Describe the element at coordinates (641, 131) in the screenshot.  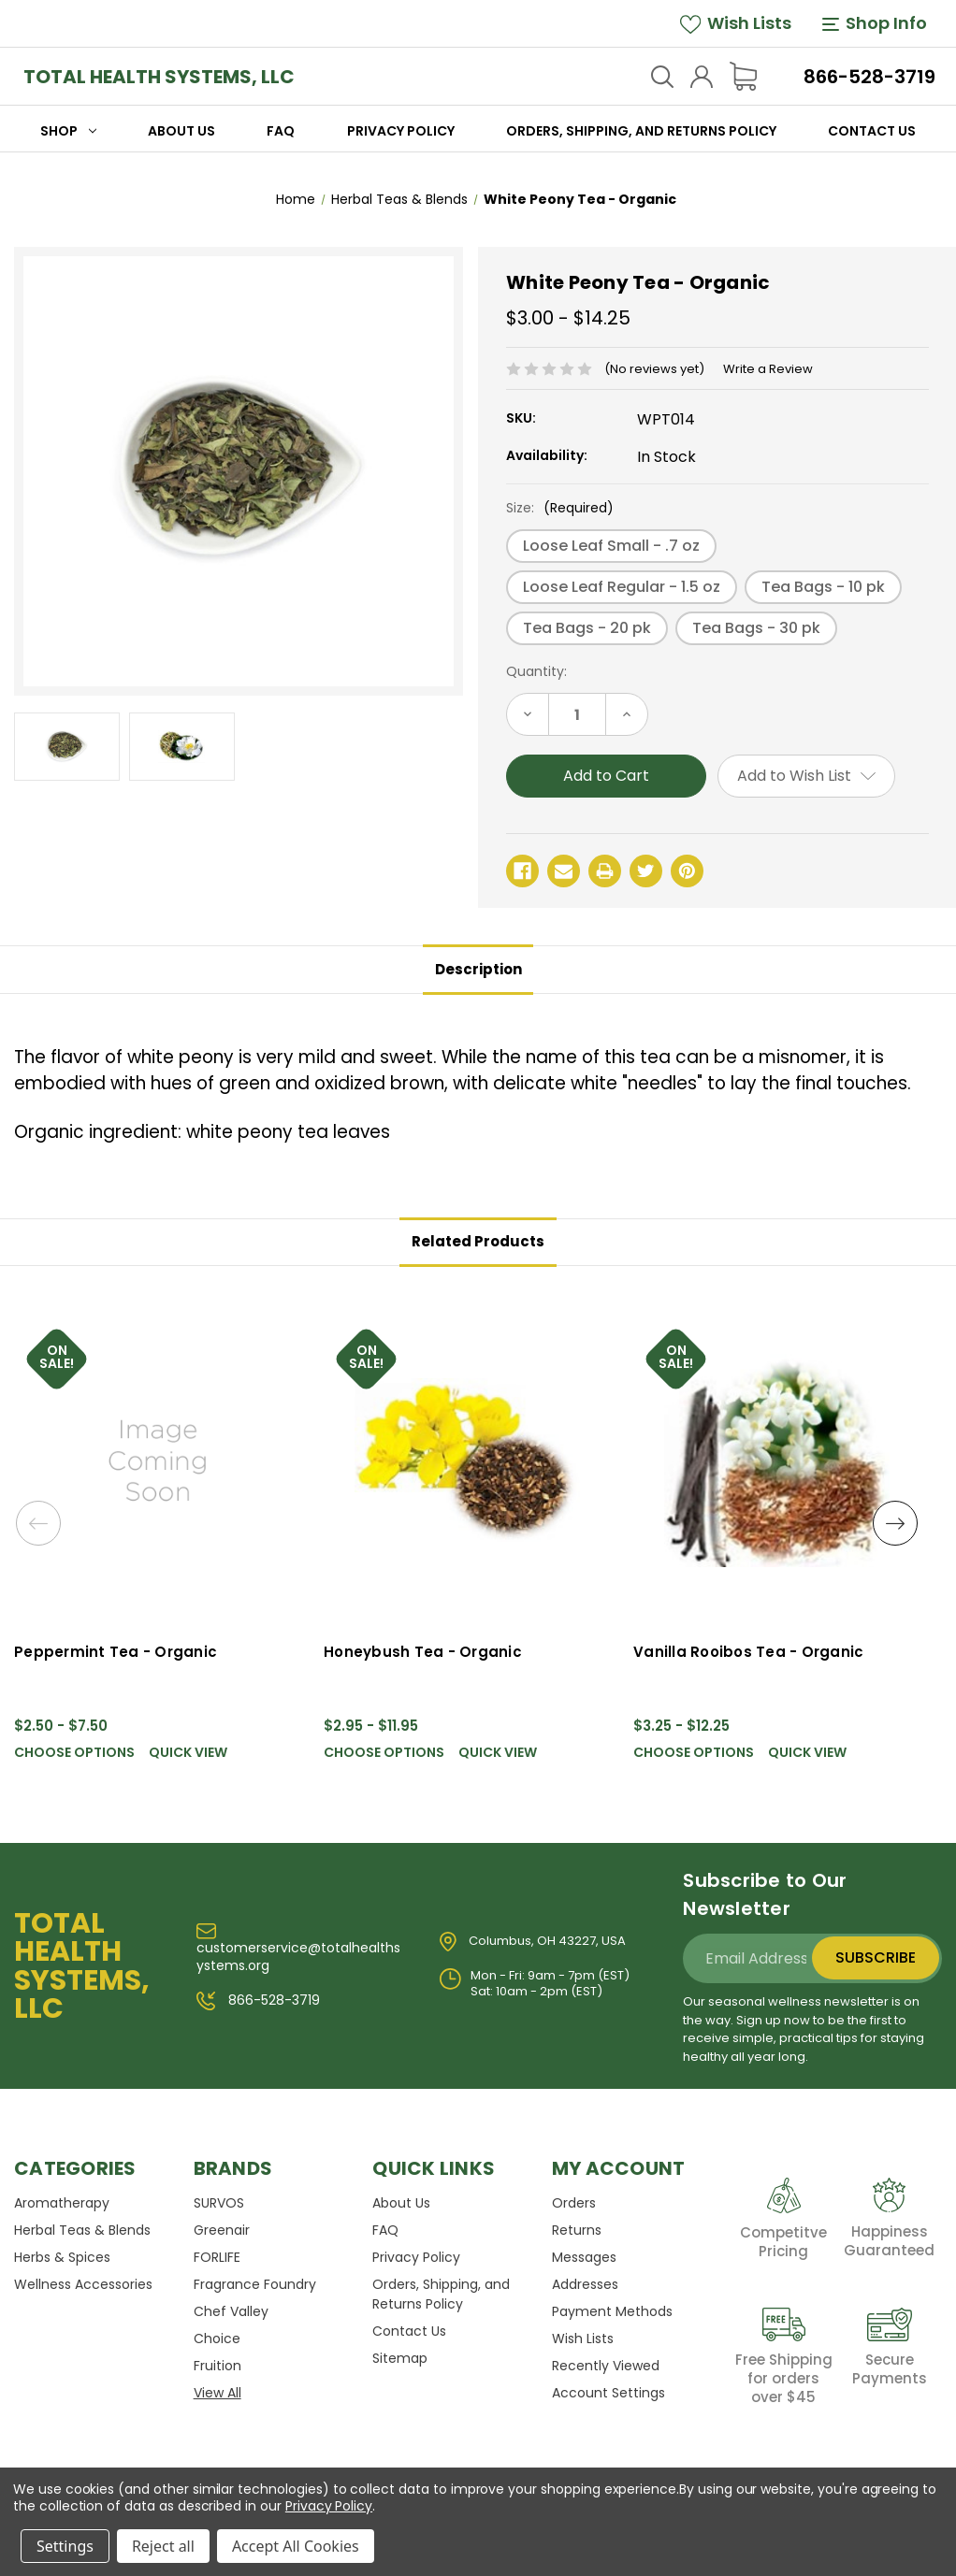
I see `Orders, Shipping, and Returns Policy` at that location.